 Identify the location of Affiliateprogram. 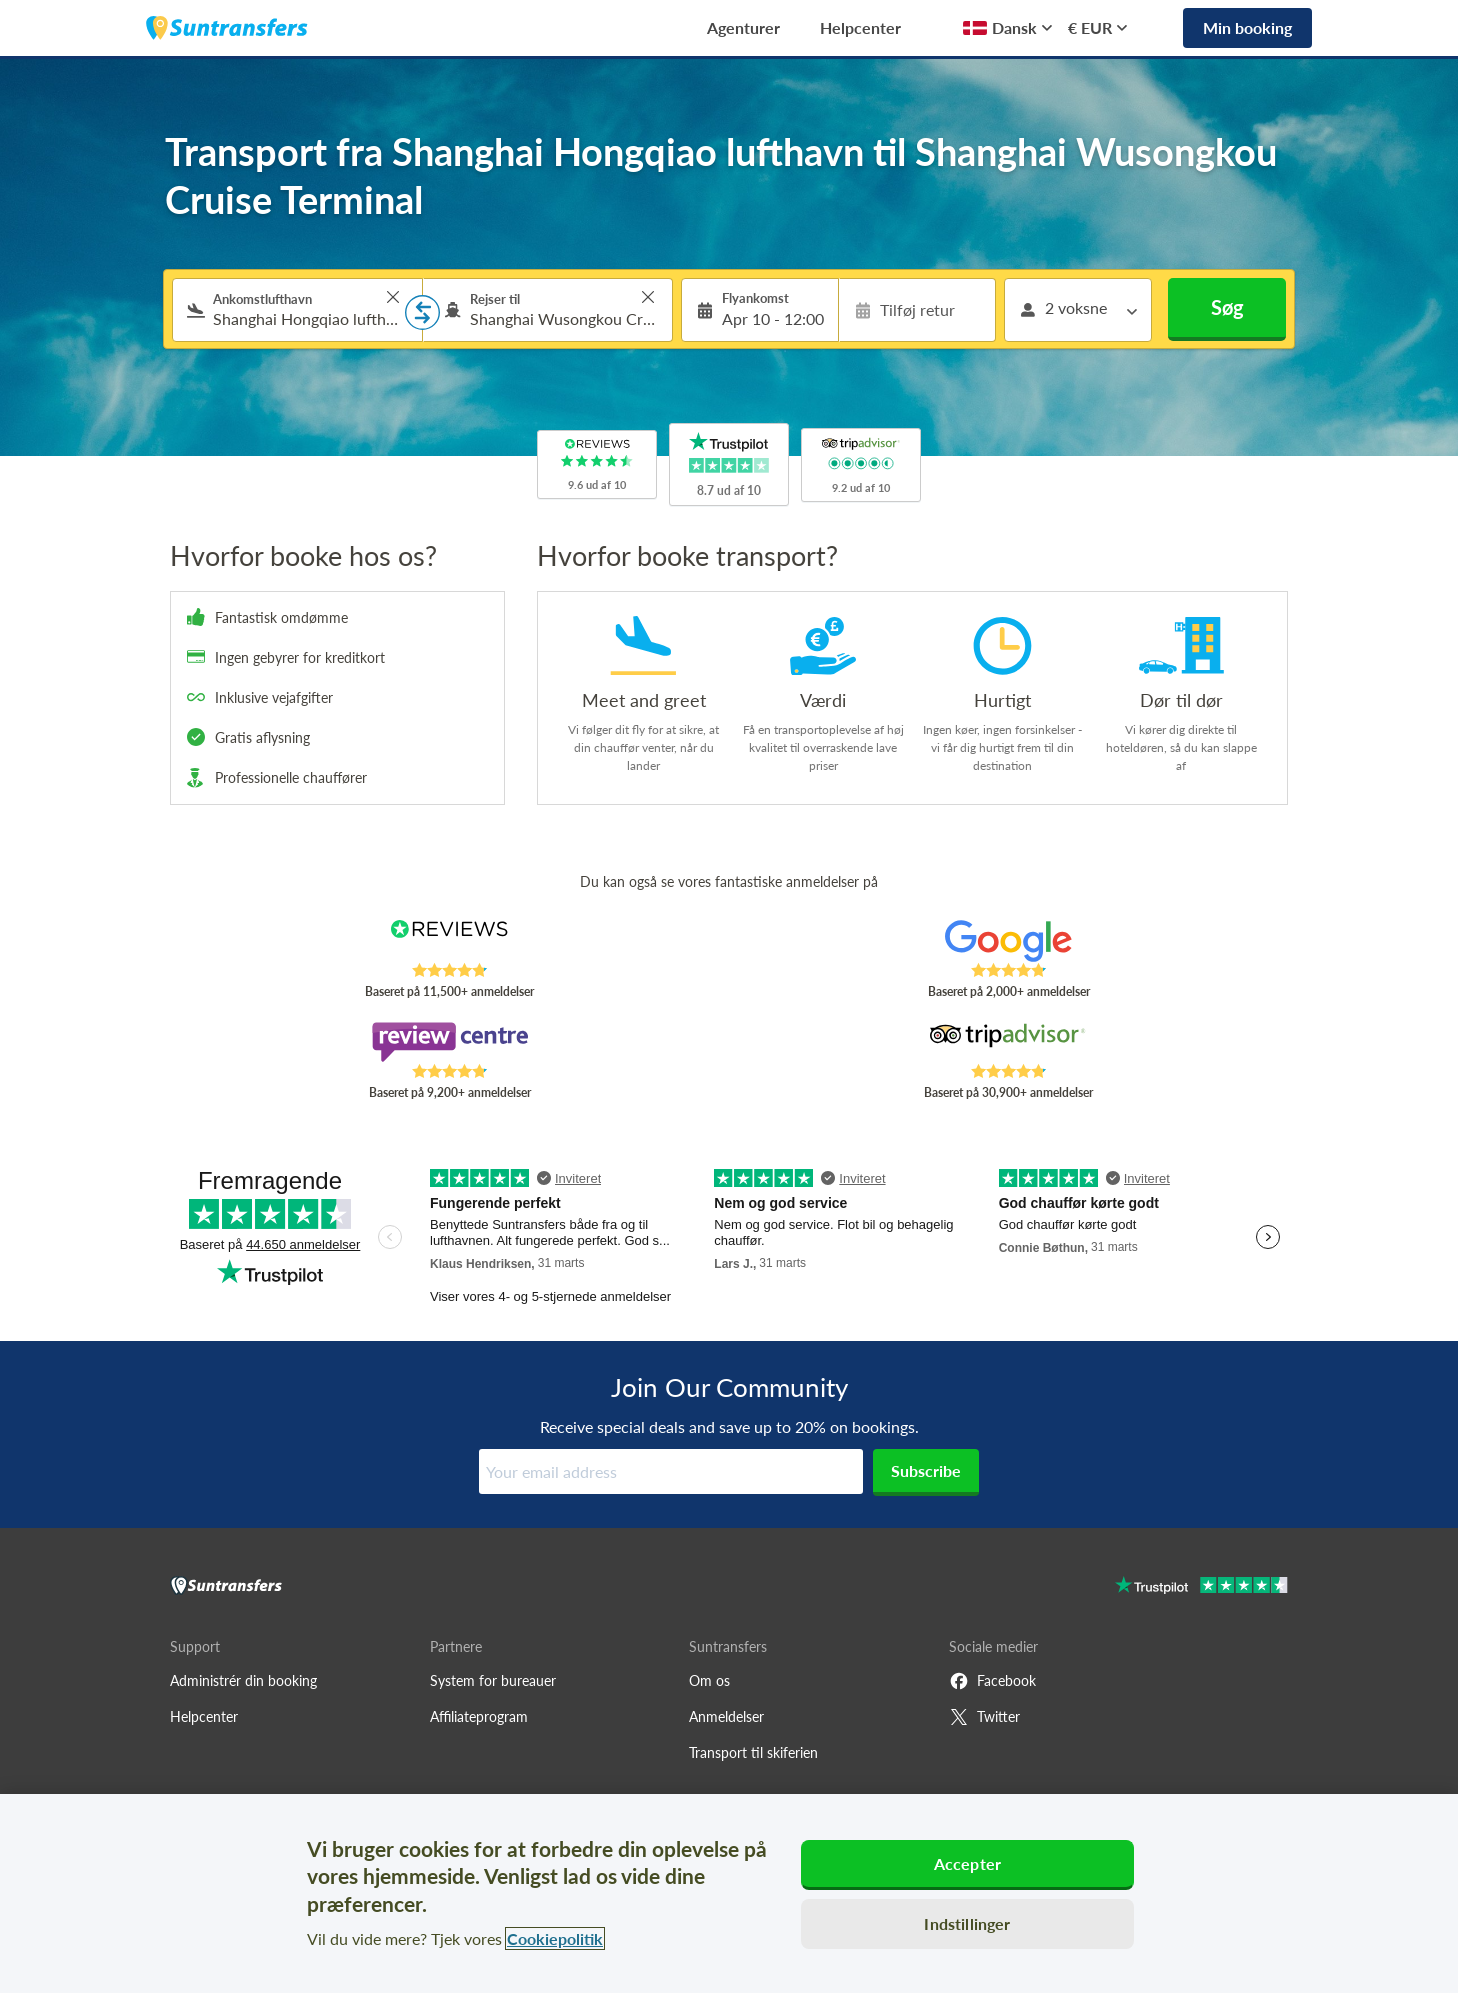
(479, 1716).